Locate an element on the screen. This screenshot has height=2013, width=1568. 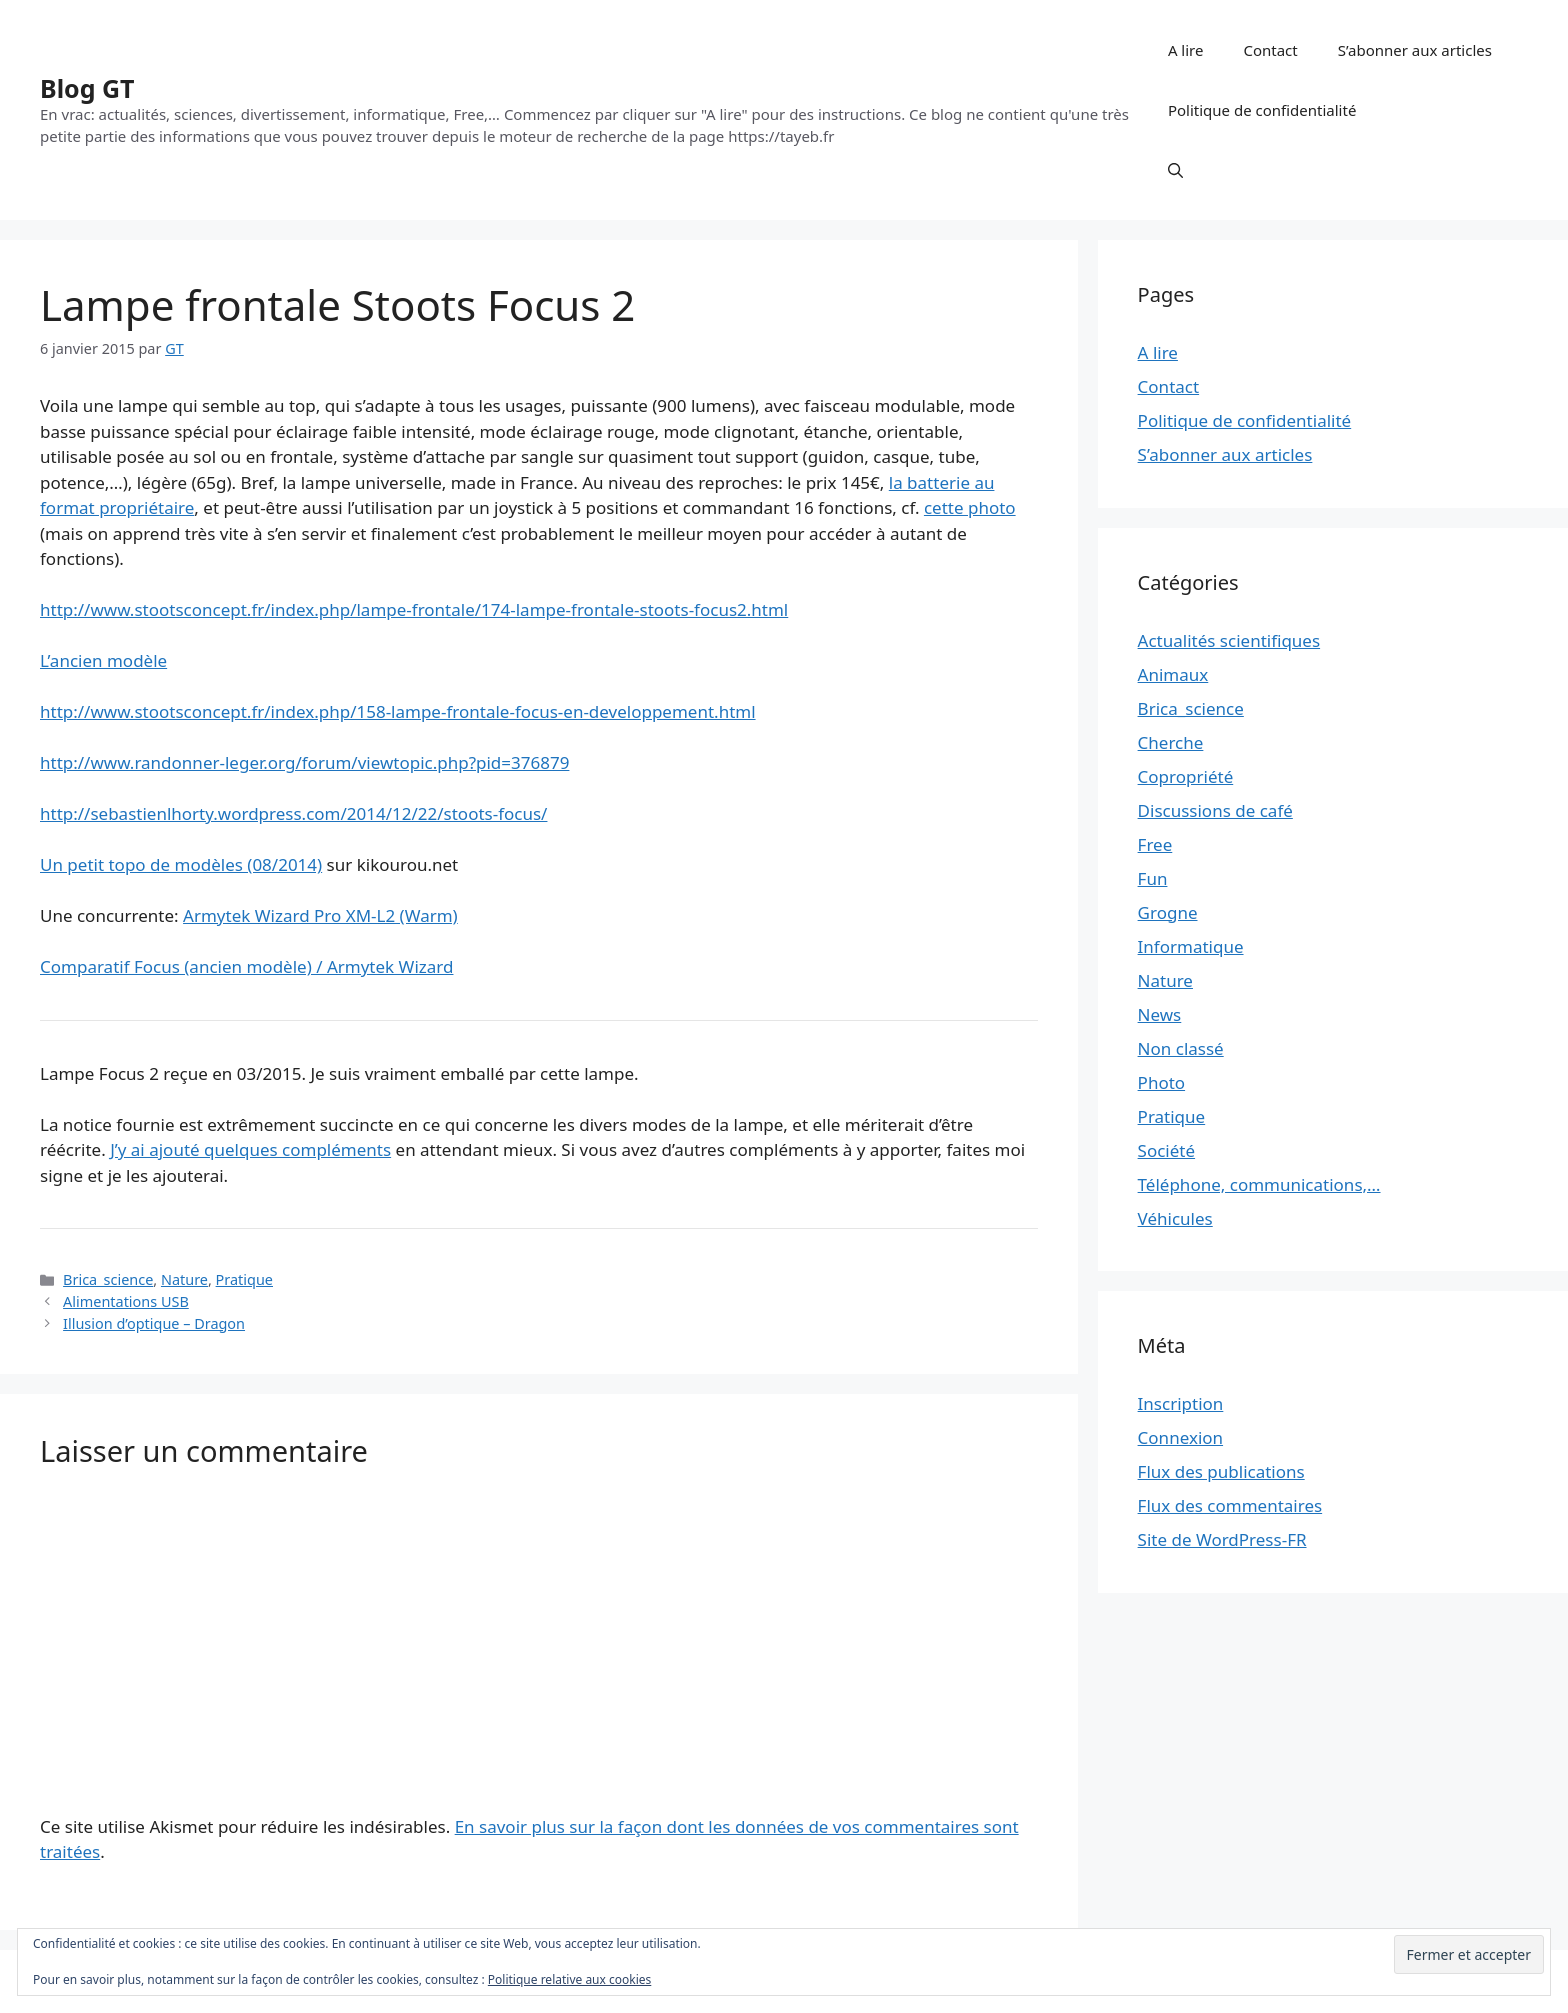
http://www.randonner-leger.org/forum/viewtopic.php?pid=376879 is located at coordinates (304, 762).